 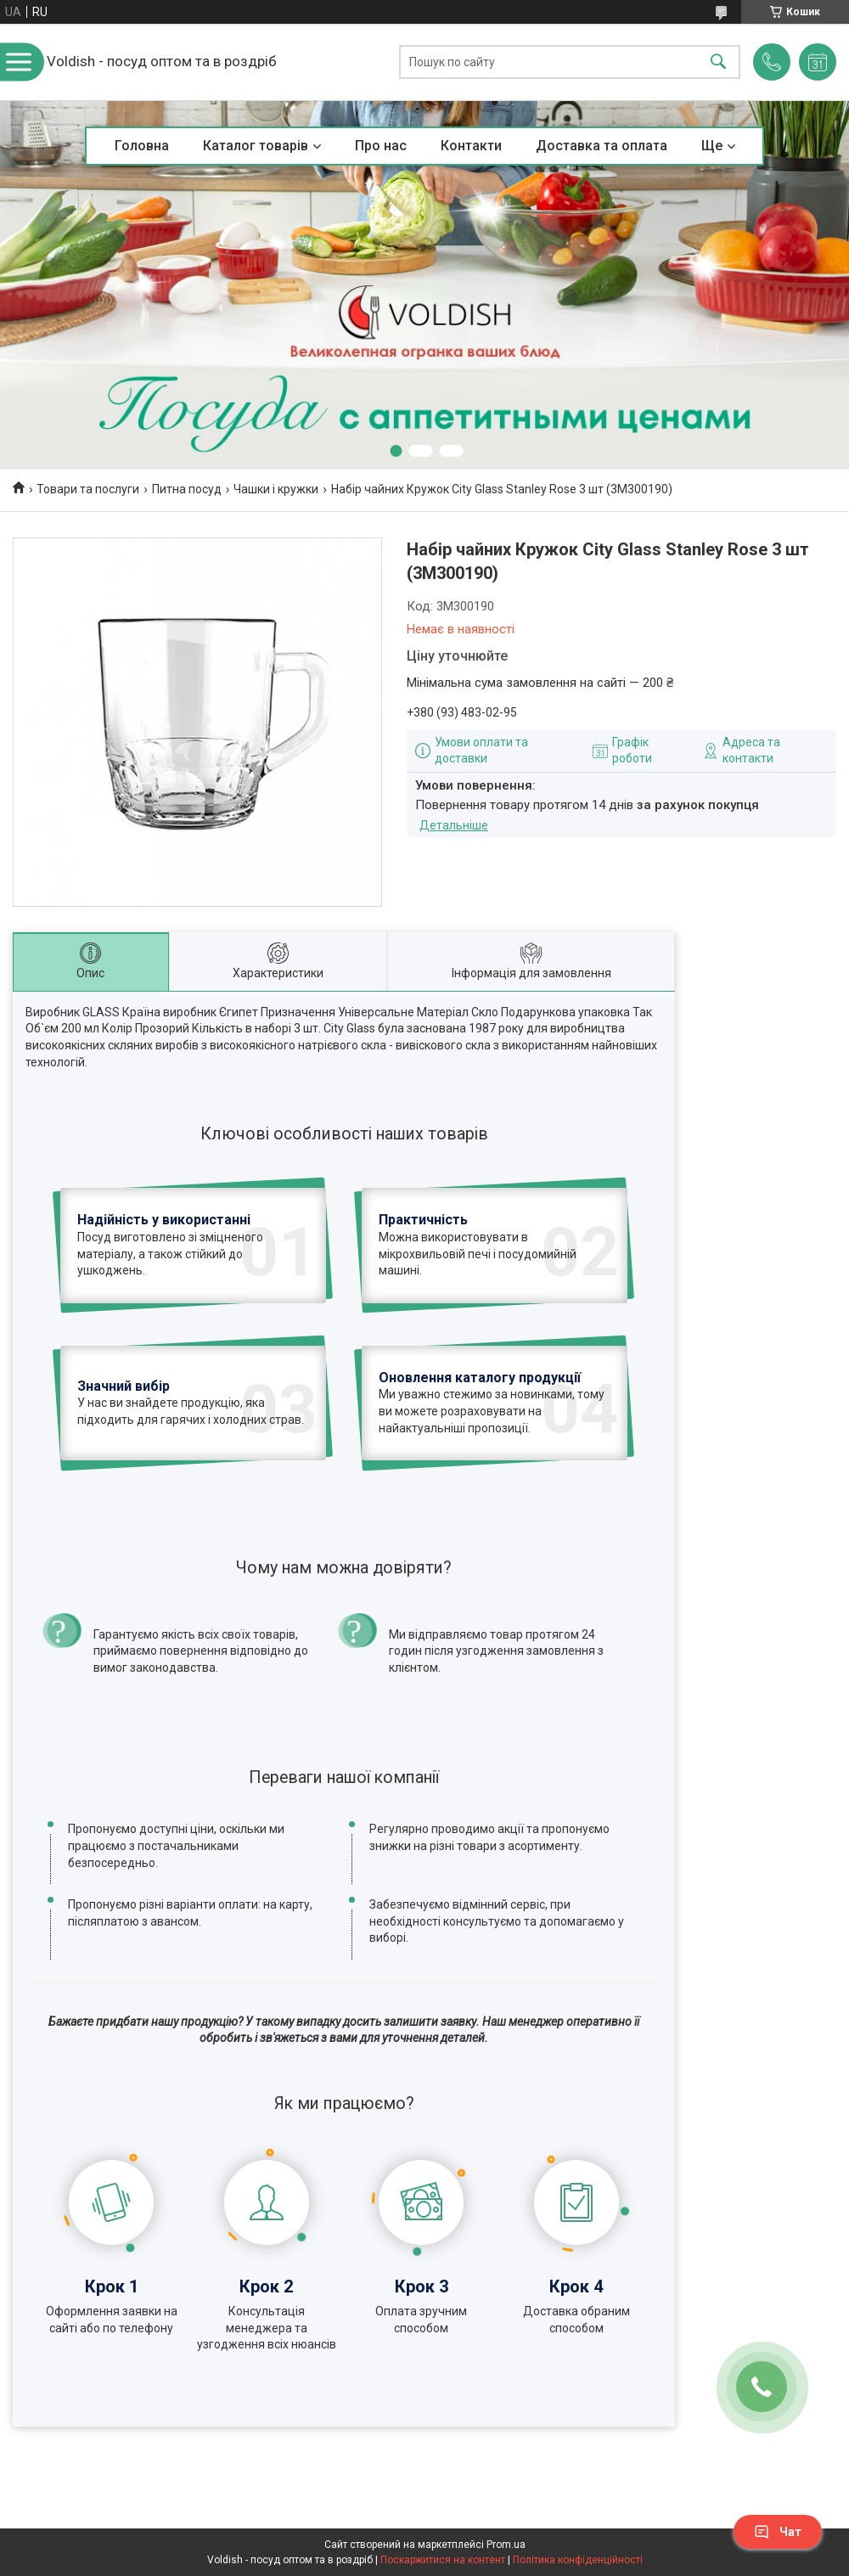 I want to click on Питна посуд, so click(x=187, y=489).